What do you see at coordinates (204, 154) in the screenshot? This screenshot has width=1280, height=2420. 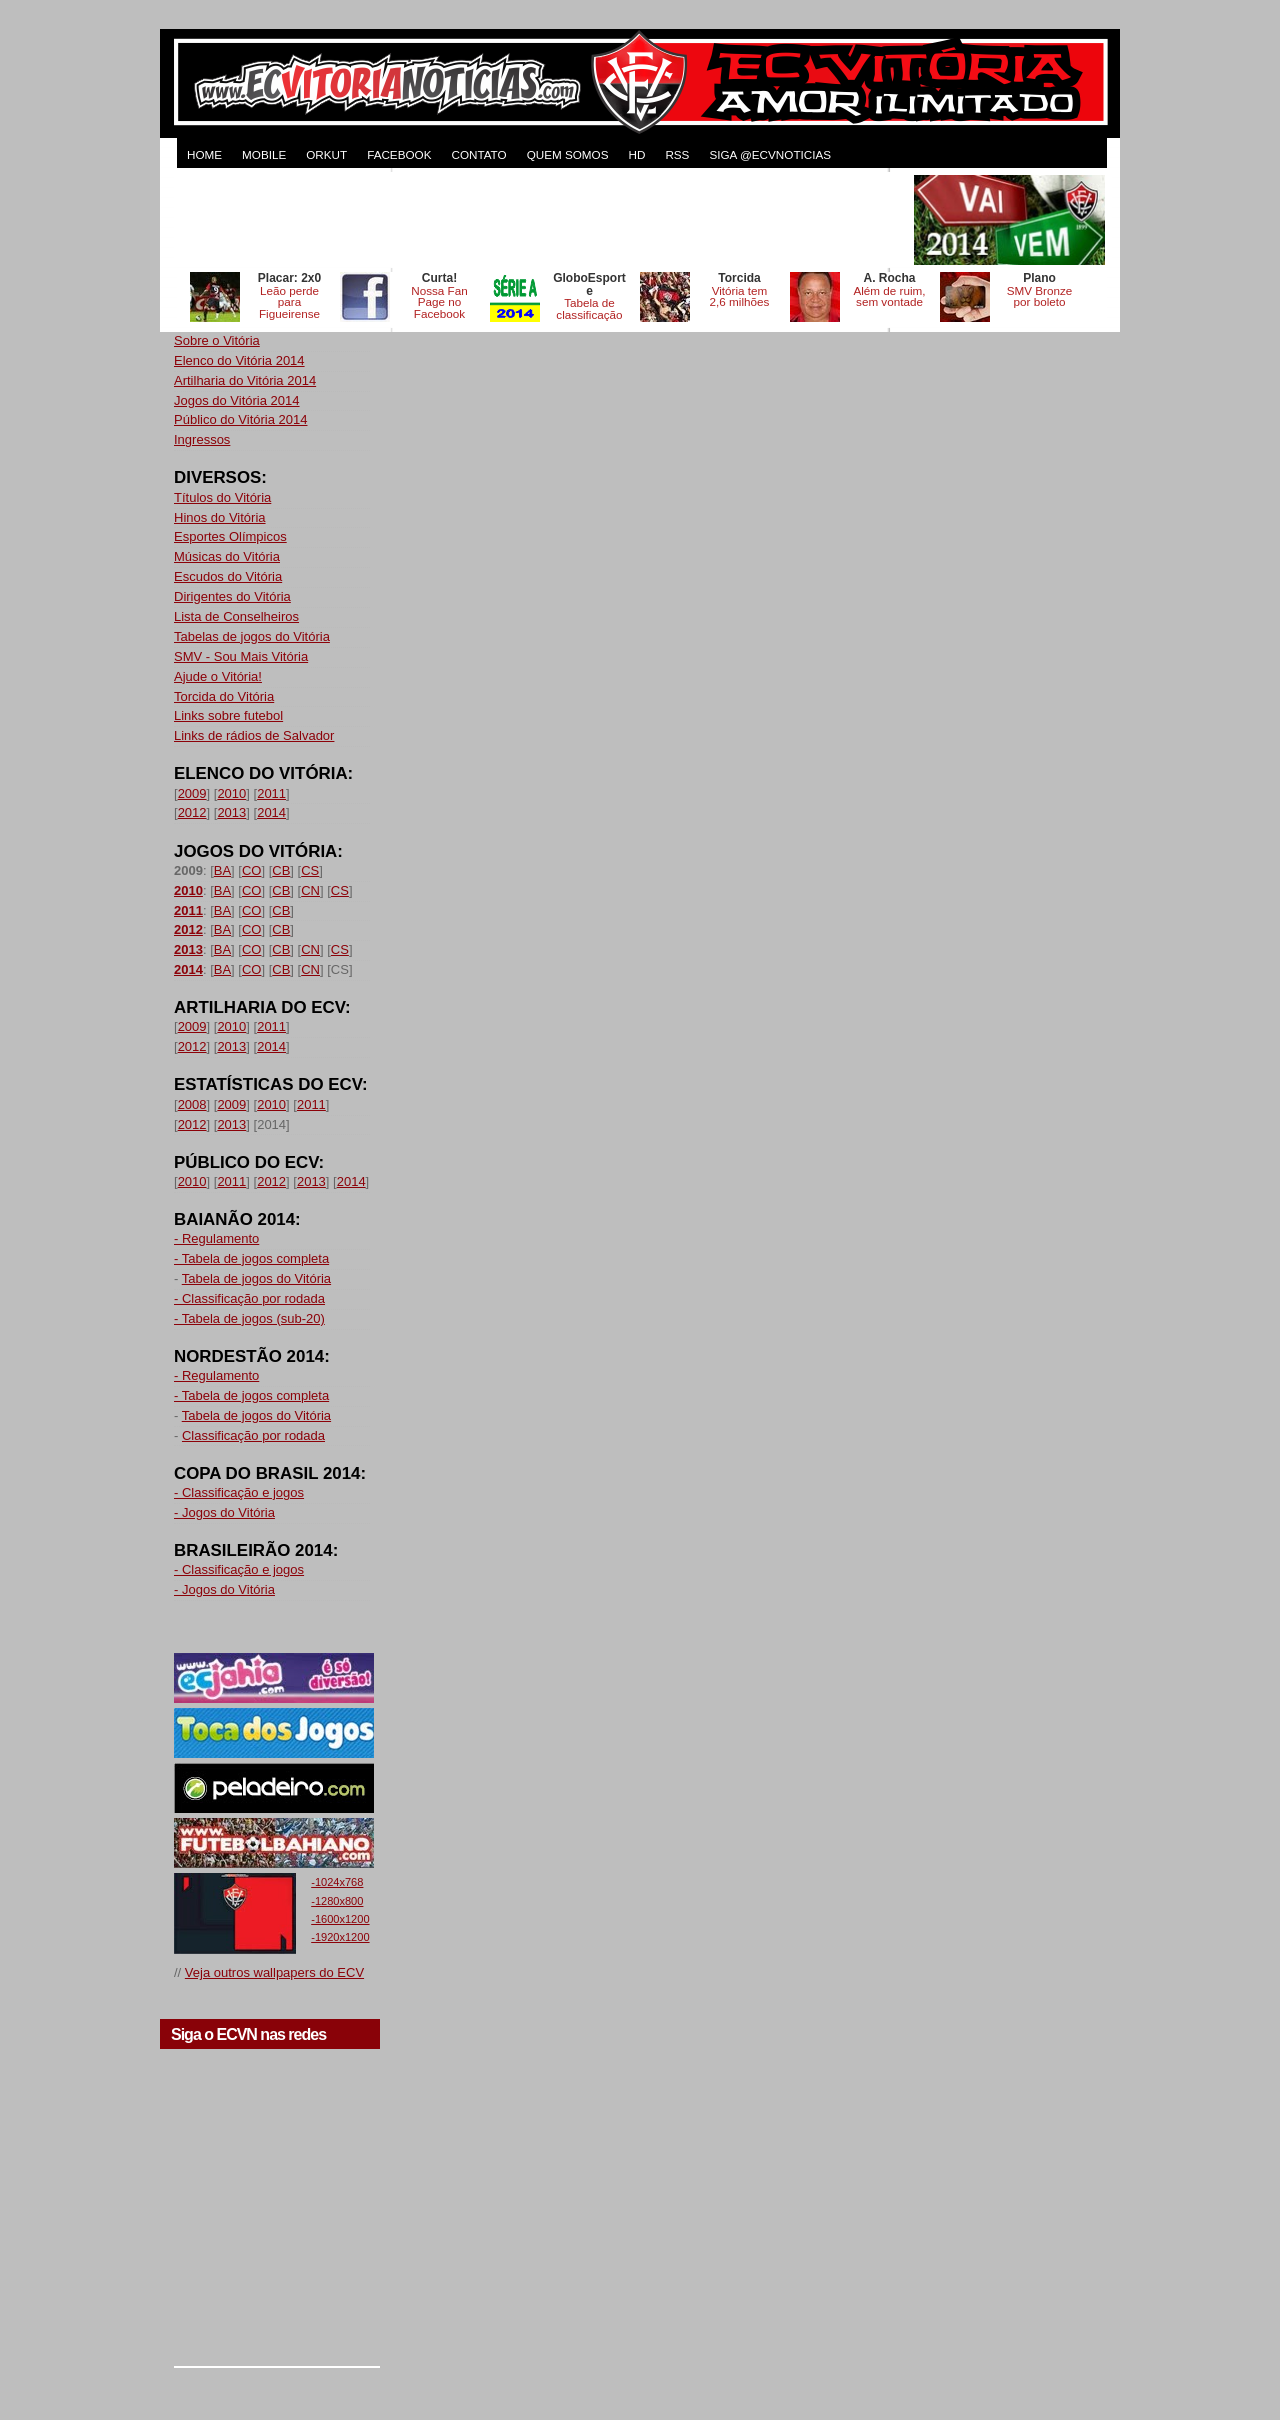 I see `HOME` at bounding box center [204, 154].